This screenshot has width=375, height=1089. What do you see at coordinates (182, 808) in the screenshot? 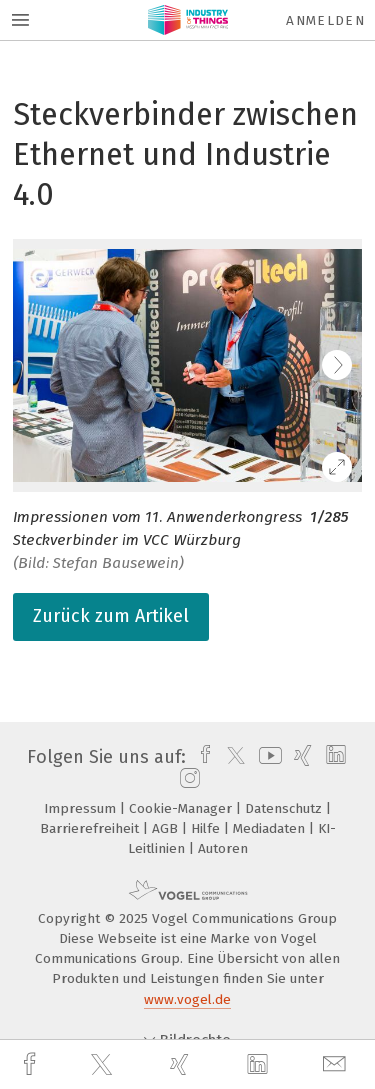
I see `Cookie-Manager` at bounding box center [182, 808].